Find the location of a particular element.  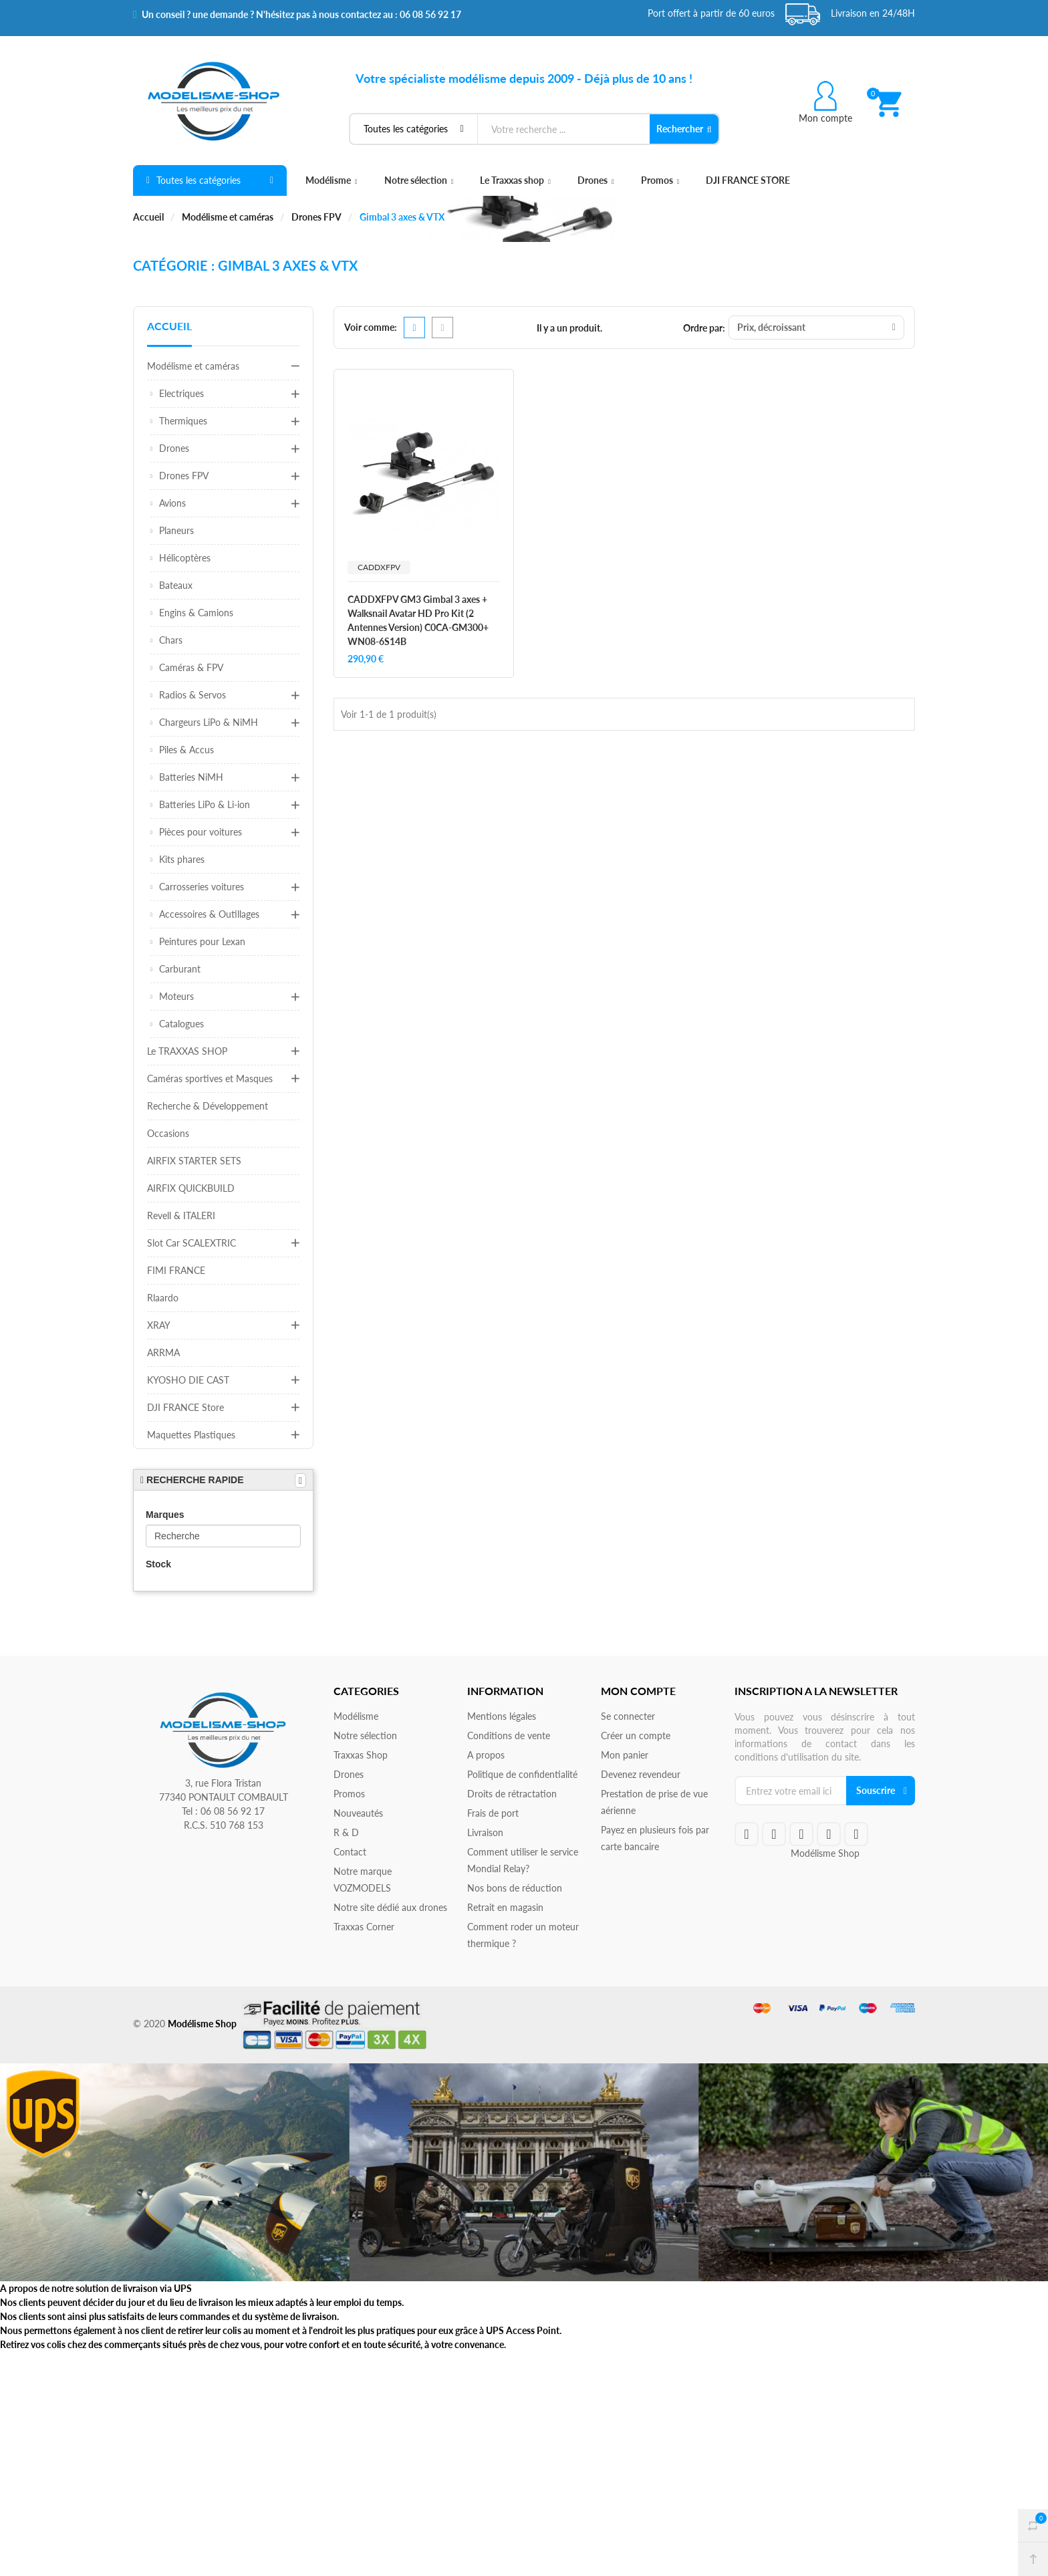

Radios & Servos is located at coordinates (192, 694).